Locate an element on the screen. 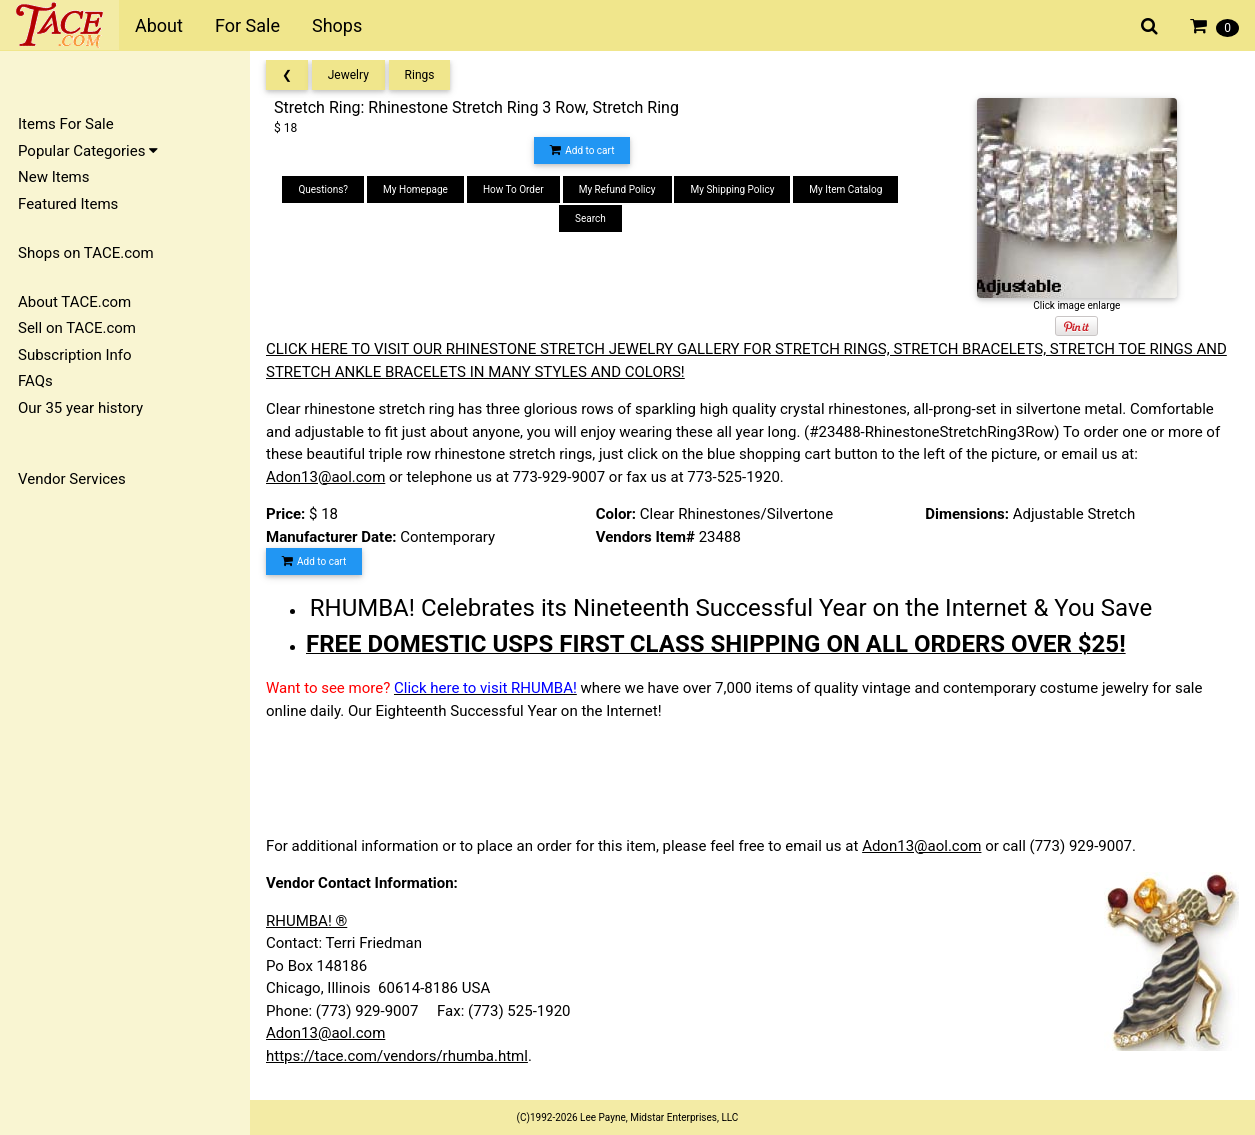 The height and width of the screenshot is (1135, 1255). About TACE.com is located at coordinates (74, 302).